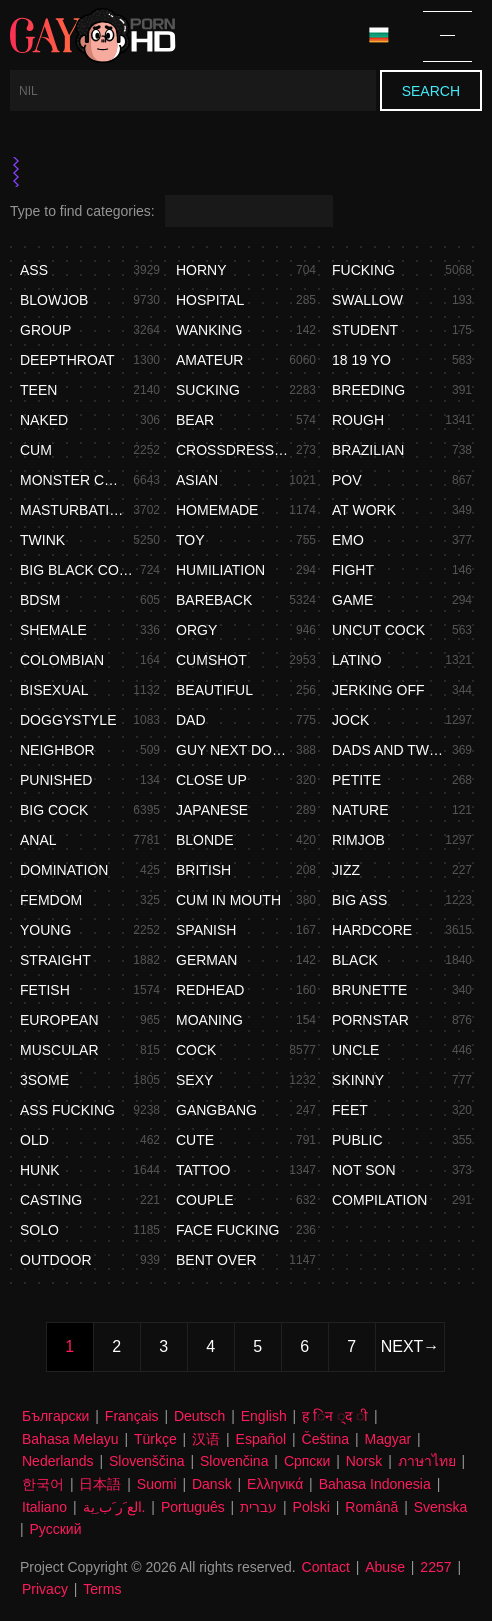 The image size is (492, 1621). I want to click on Brazilian, so click(368, 450).